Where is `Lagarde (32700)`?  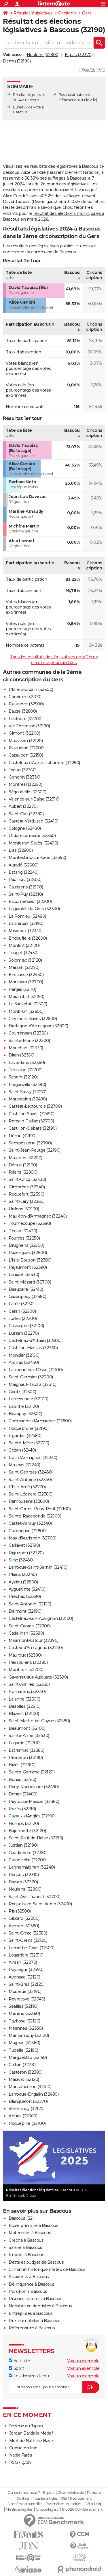 Lagarde (32700) is located at coordinates (25, 1742).